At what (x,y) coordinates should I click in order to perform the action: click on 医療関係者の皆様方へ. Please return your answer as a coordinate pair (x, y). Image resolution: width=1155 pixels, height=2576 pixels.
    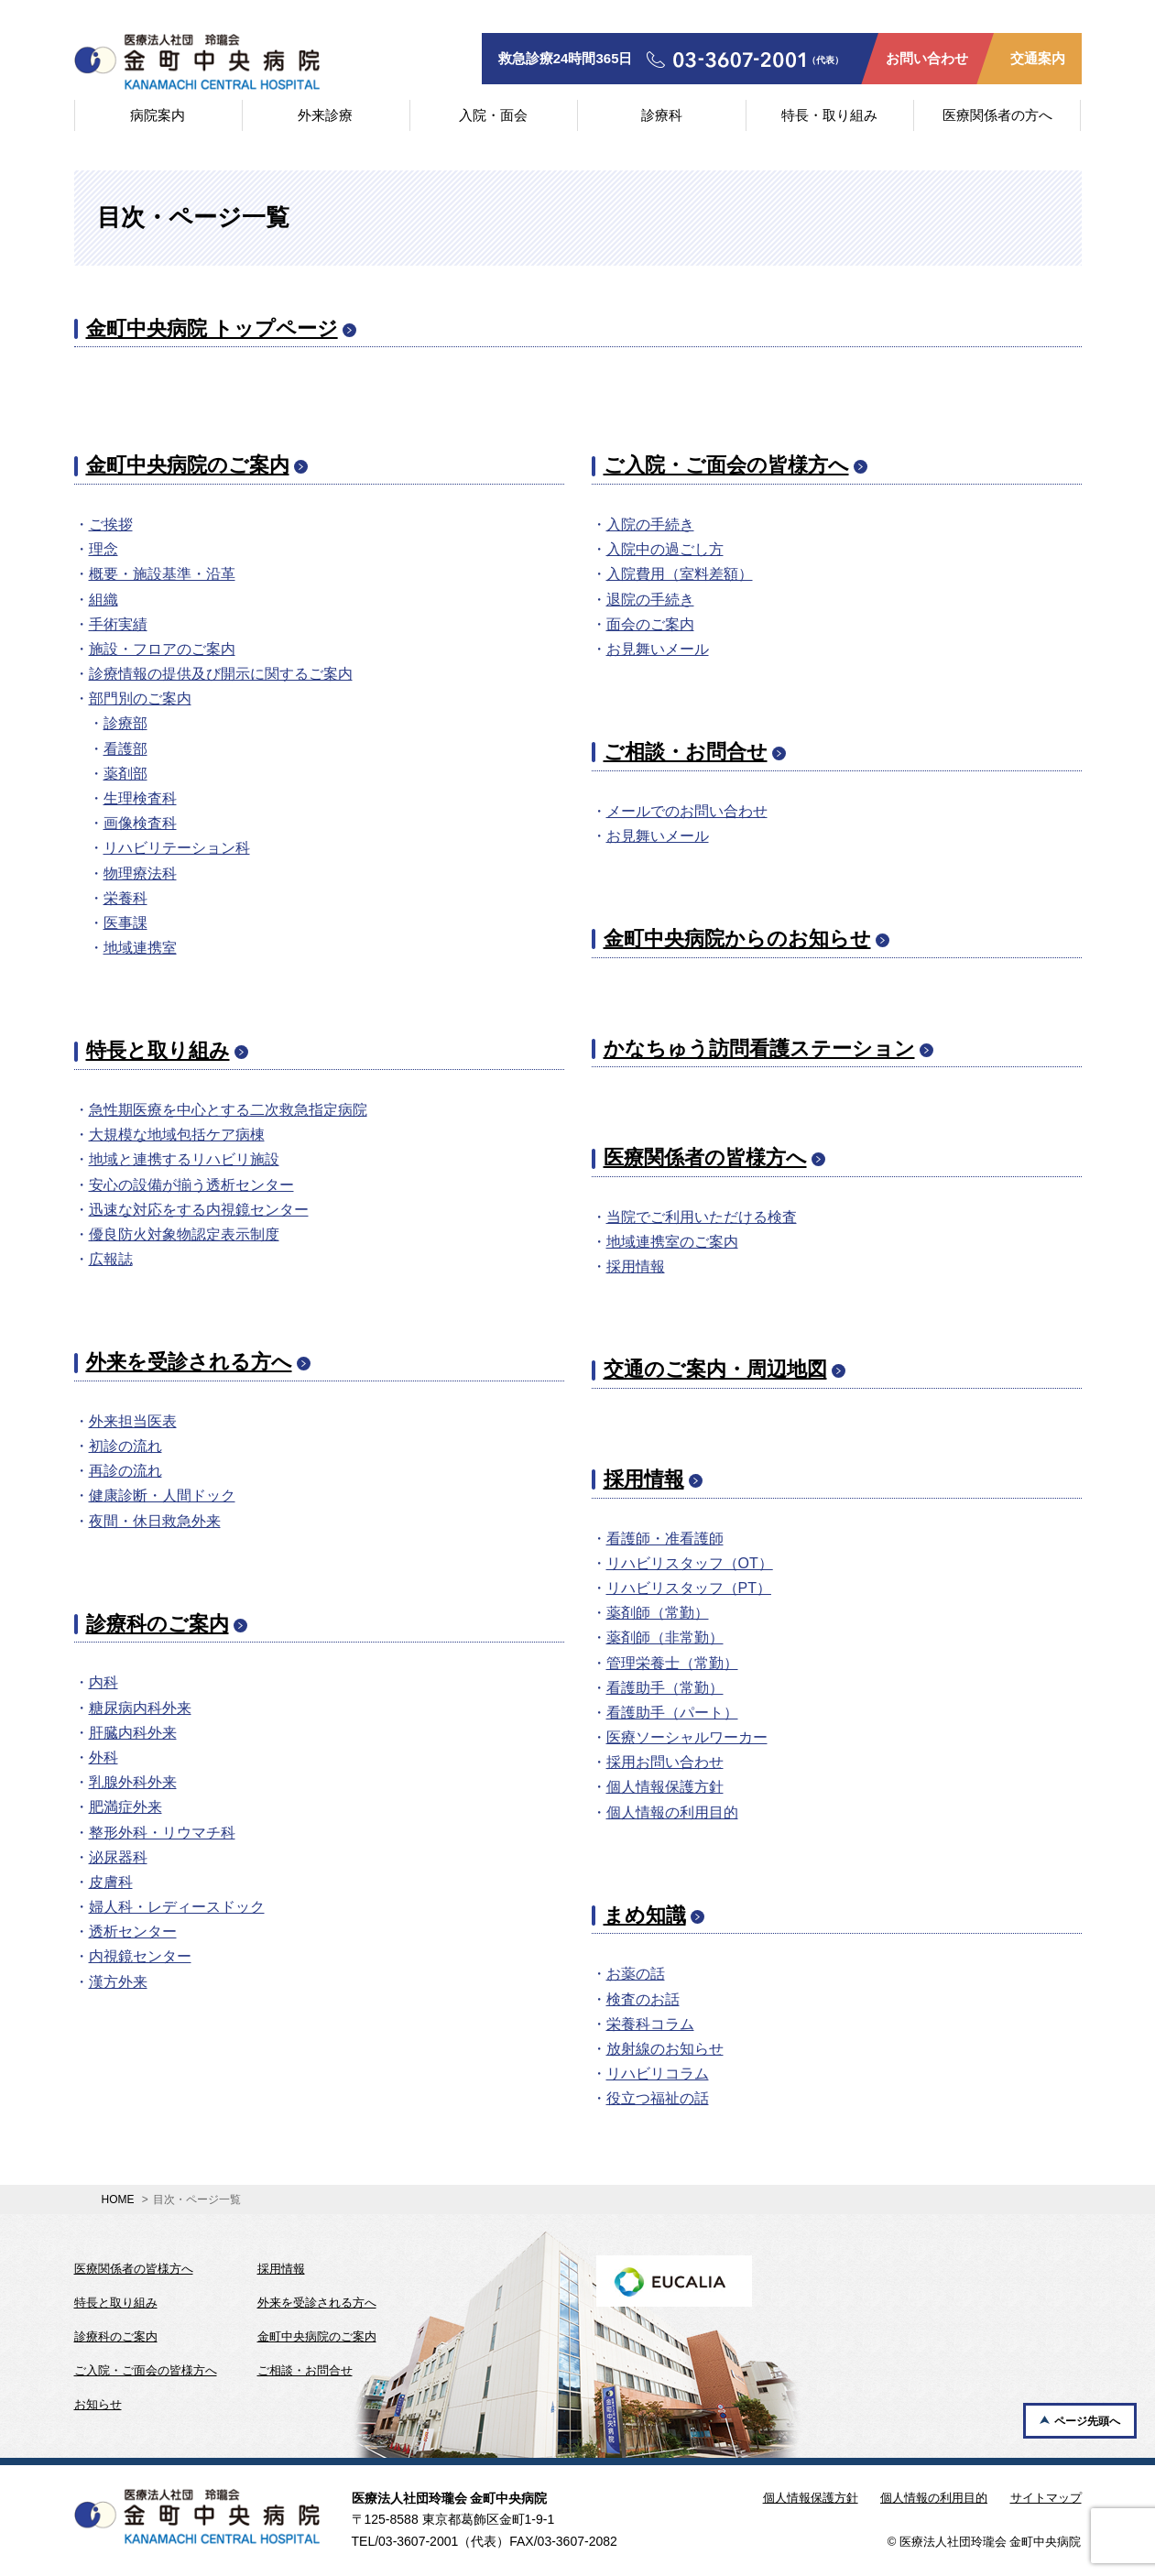
    Looking at the image, I should click on (705, 1157).